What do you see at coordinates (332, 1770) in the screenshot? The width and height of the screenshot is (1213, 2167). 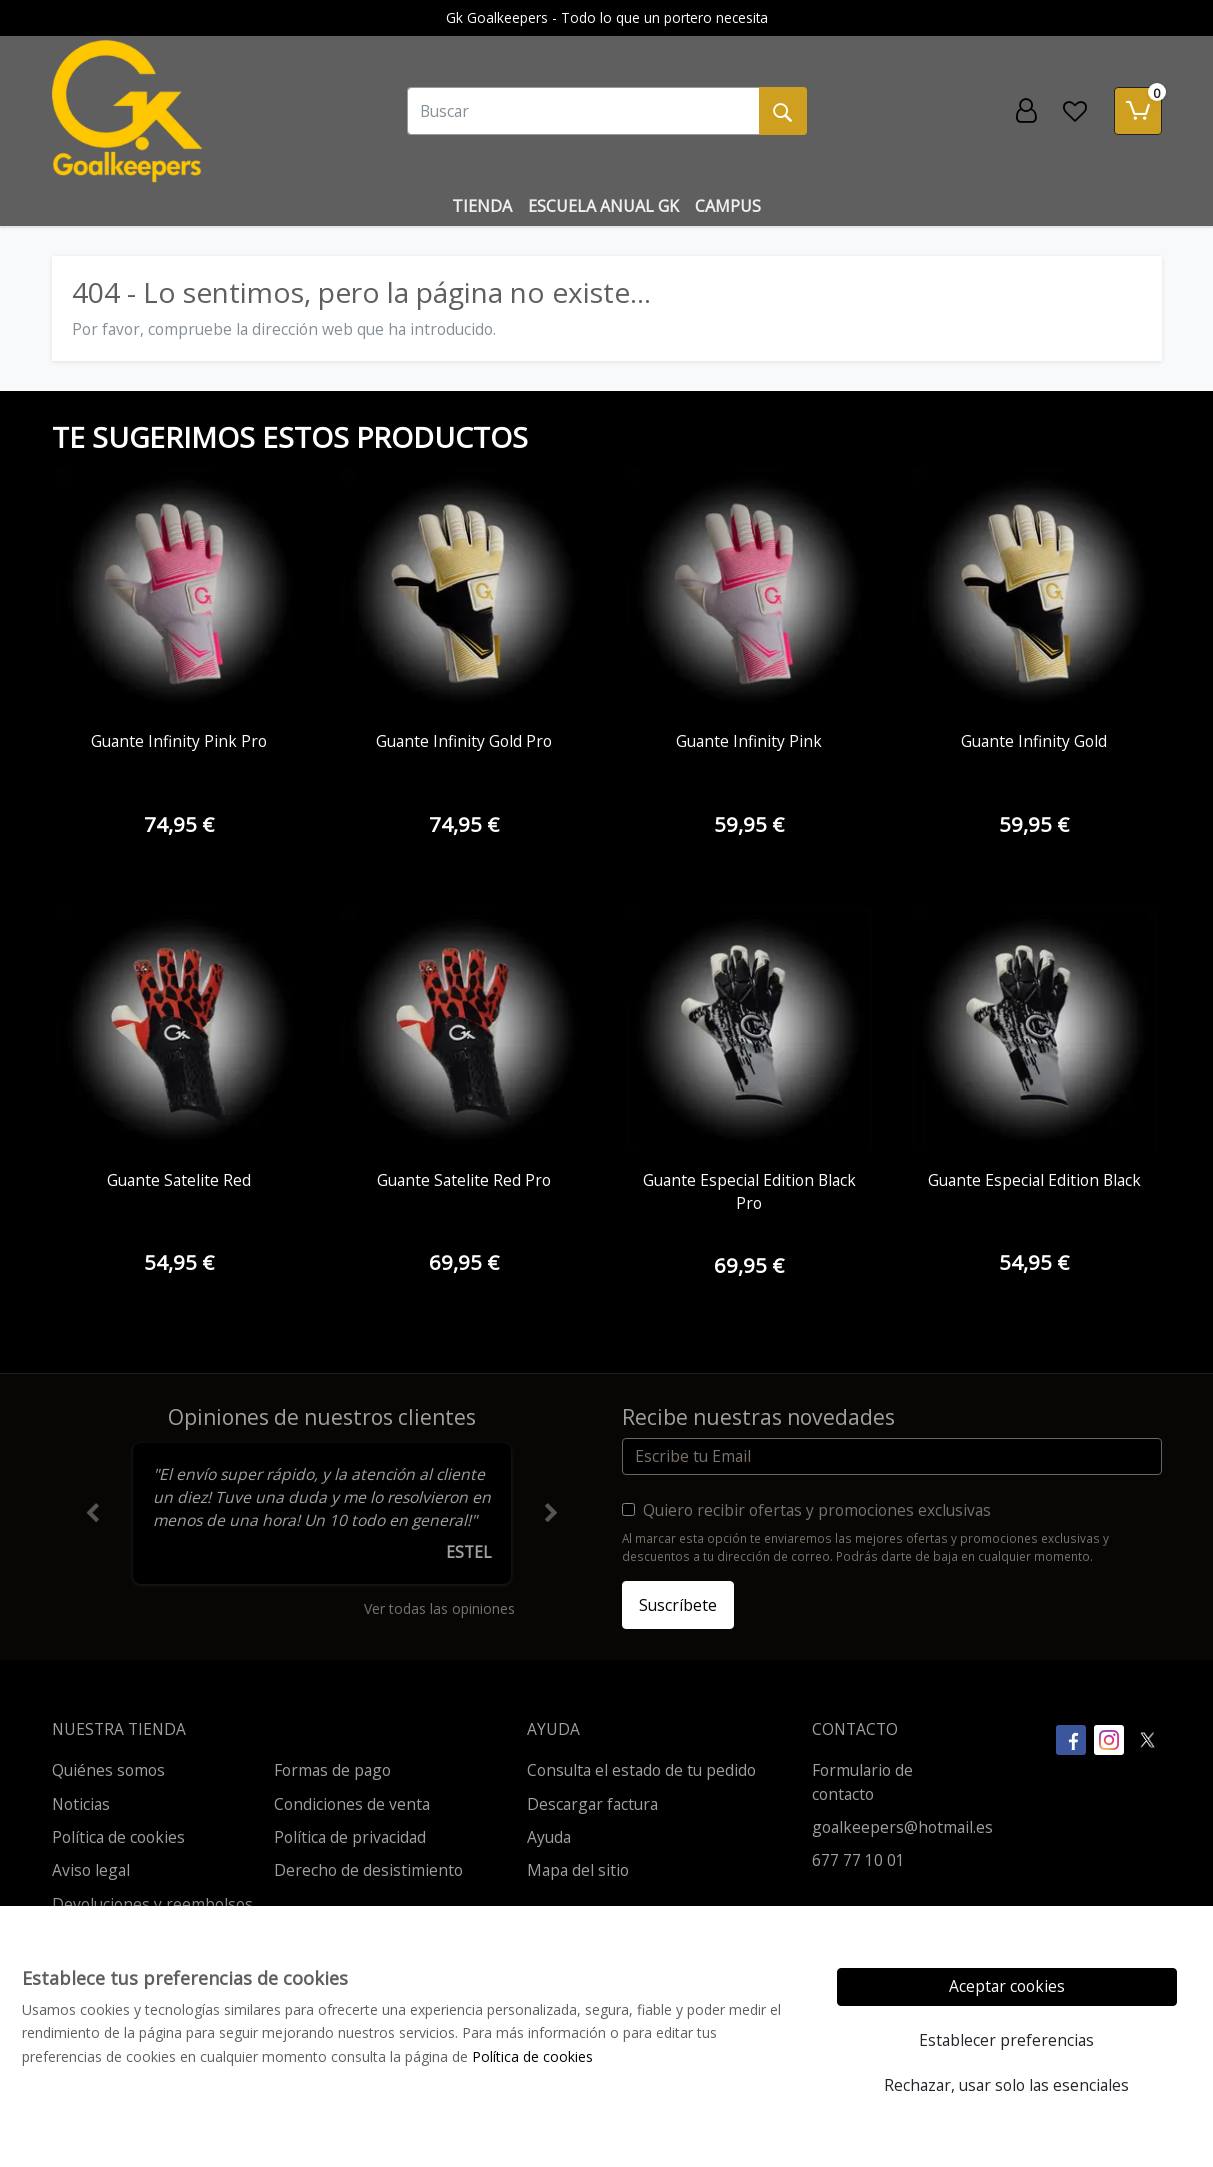 I see `Formas de pago` at bounding box center [332, 1770].